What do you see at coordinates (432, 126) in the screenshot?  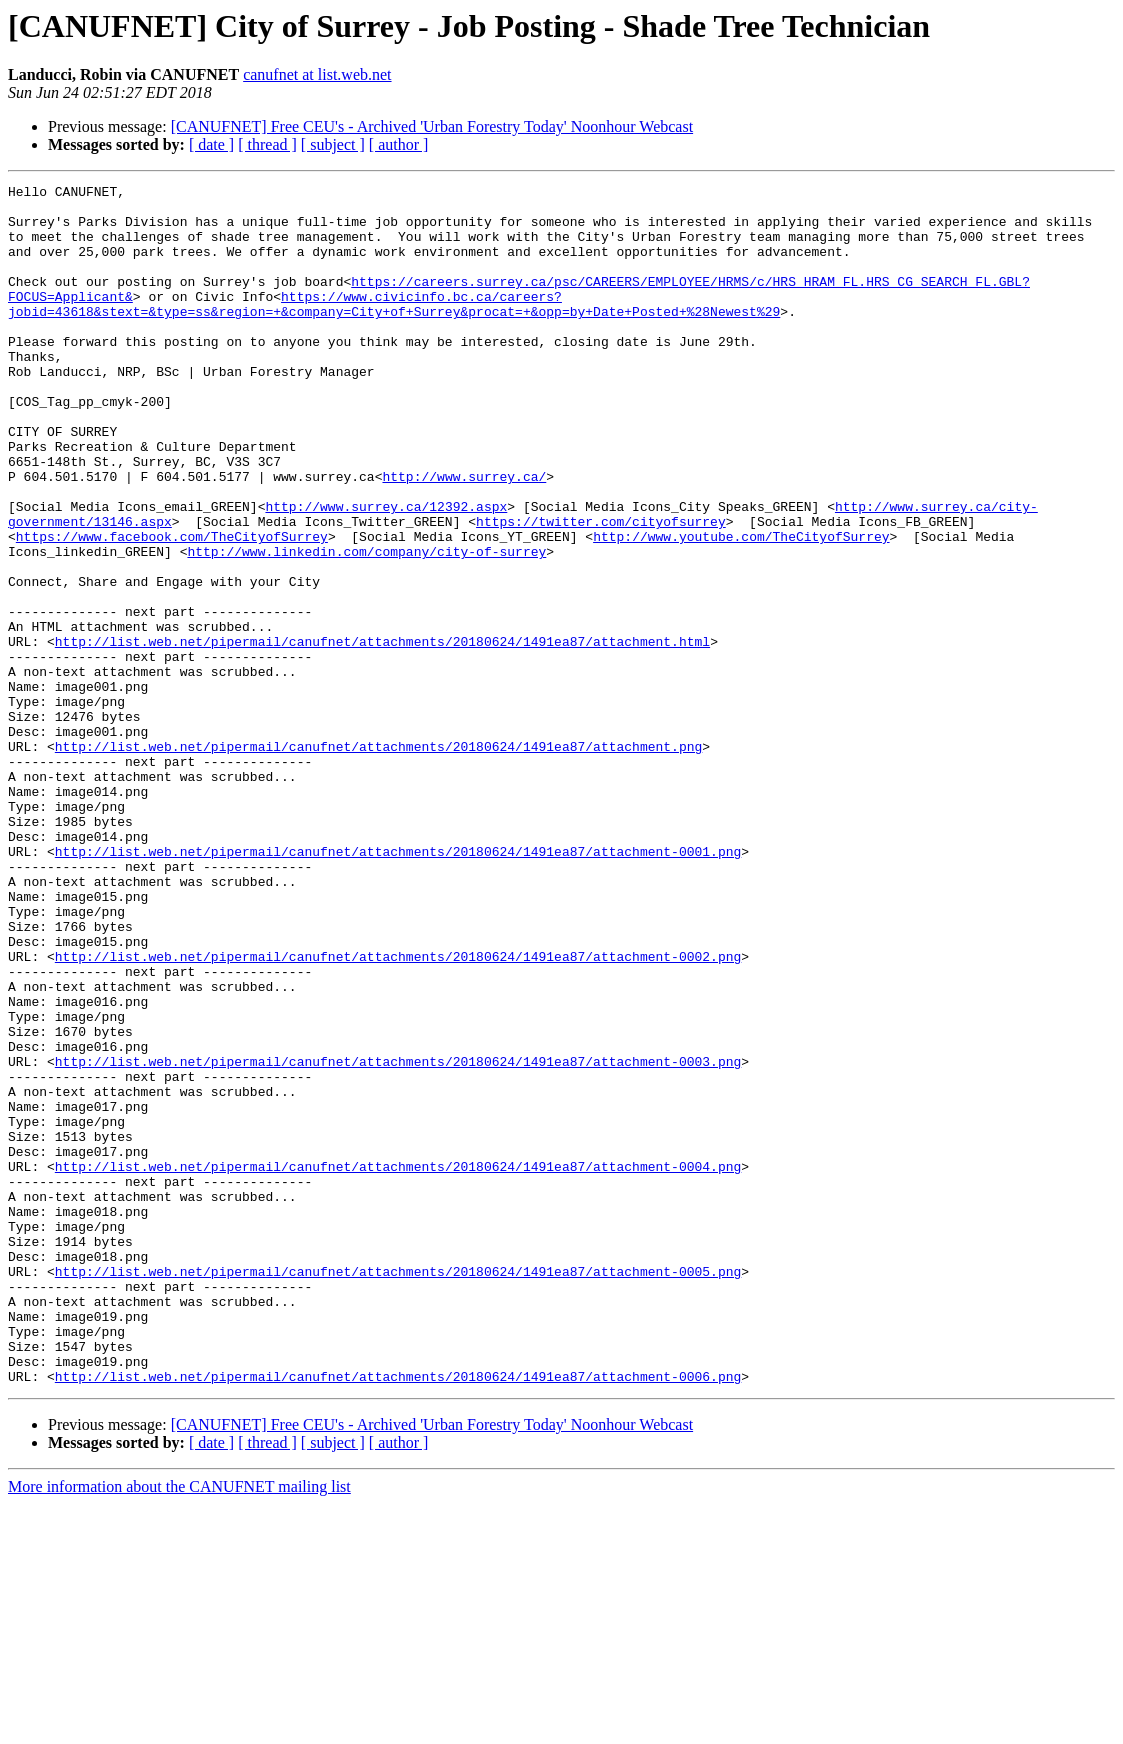 I see `[CANUFNET] Free CEU's - Archived 'Urban Forestry Today' Noonhour Webcast` at bounding box center [432, 126].